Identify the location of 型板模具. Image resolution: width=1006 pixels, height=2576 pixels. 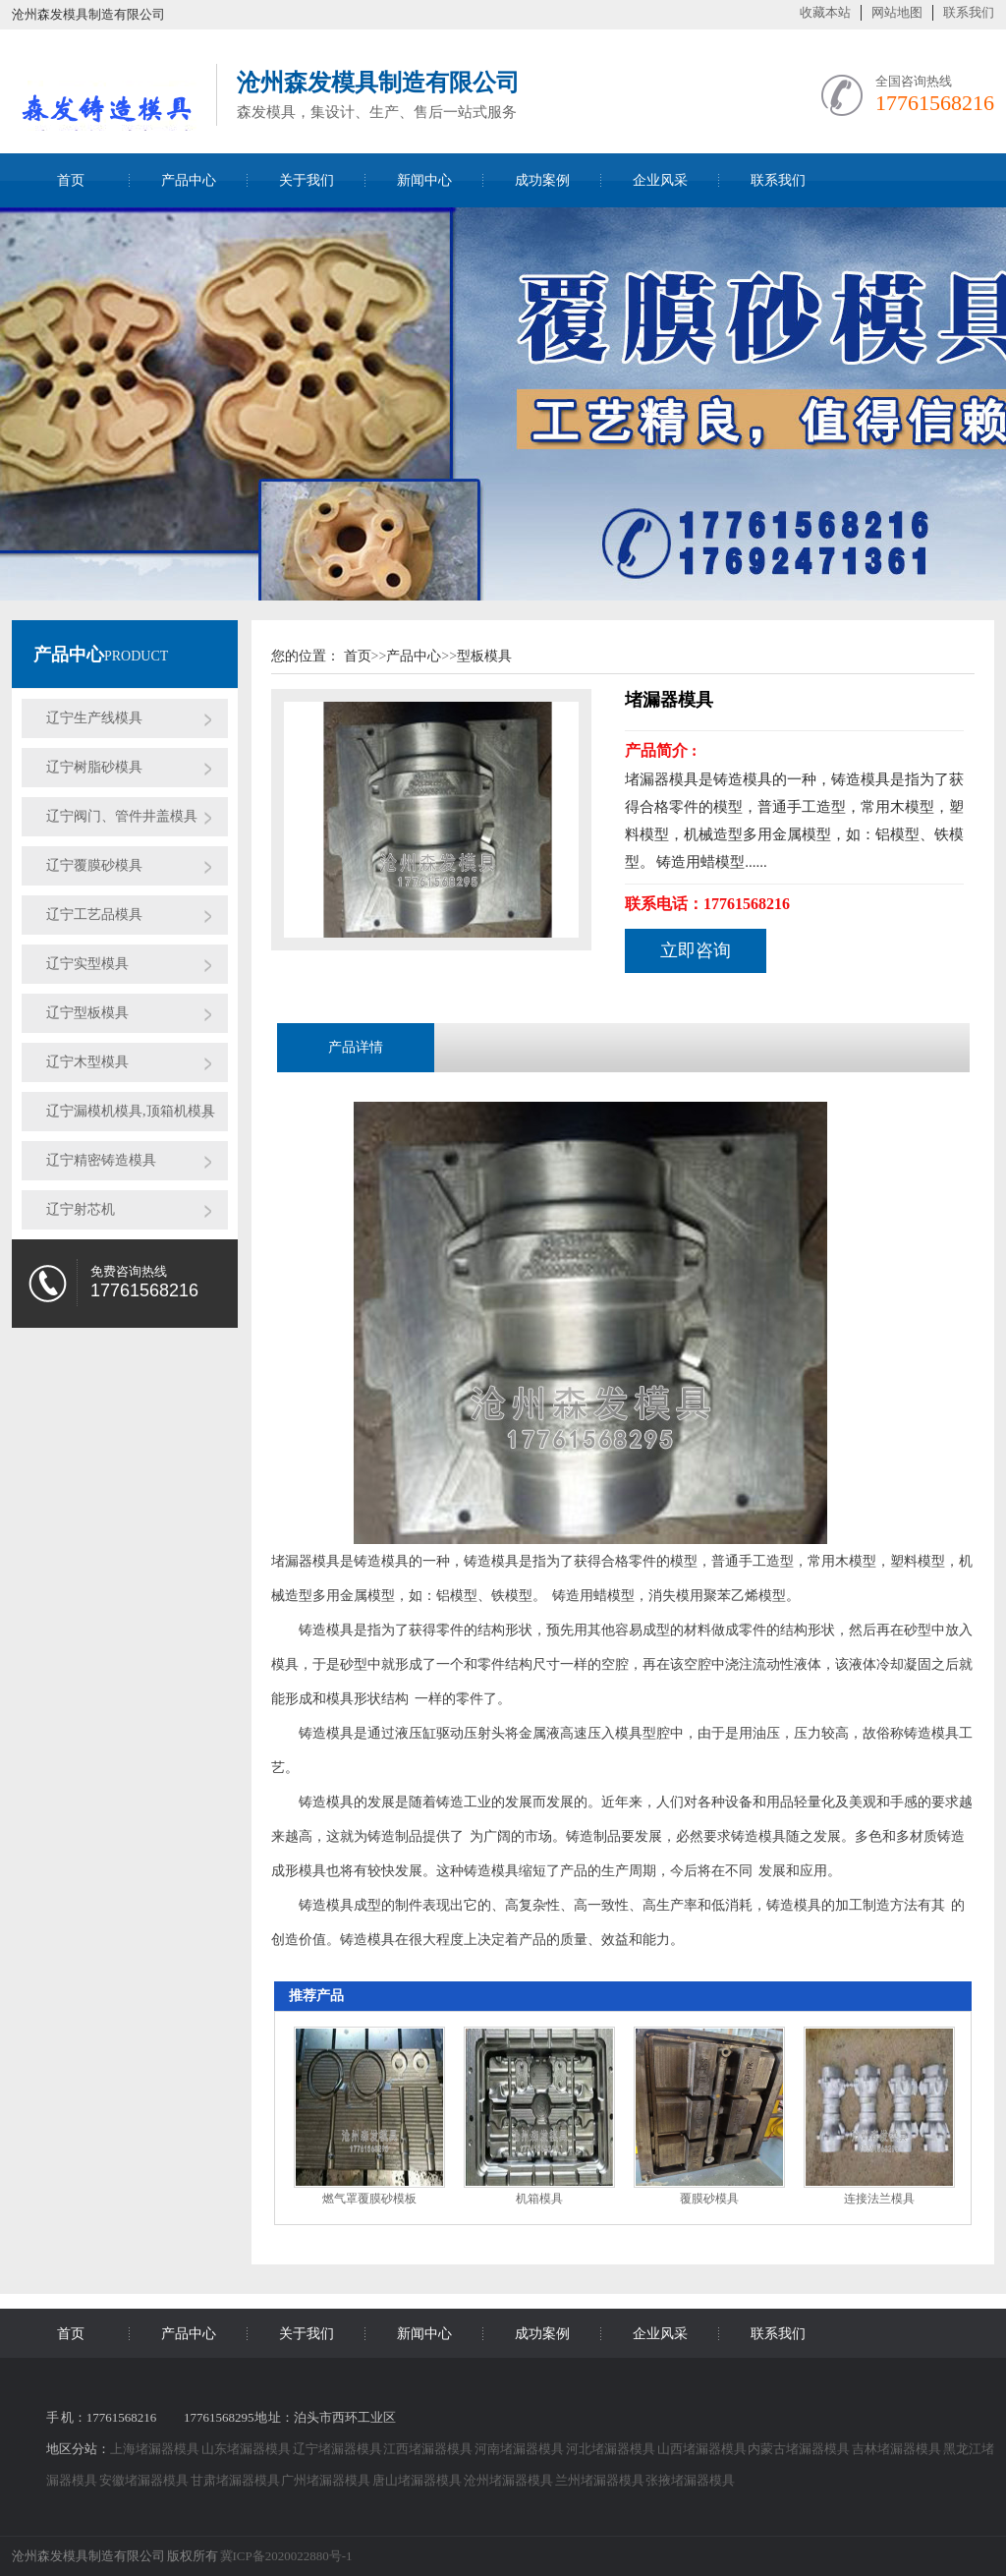
(484, 656).